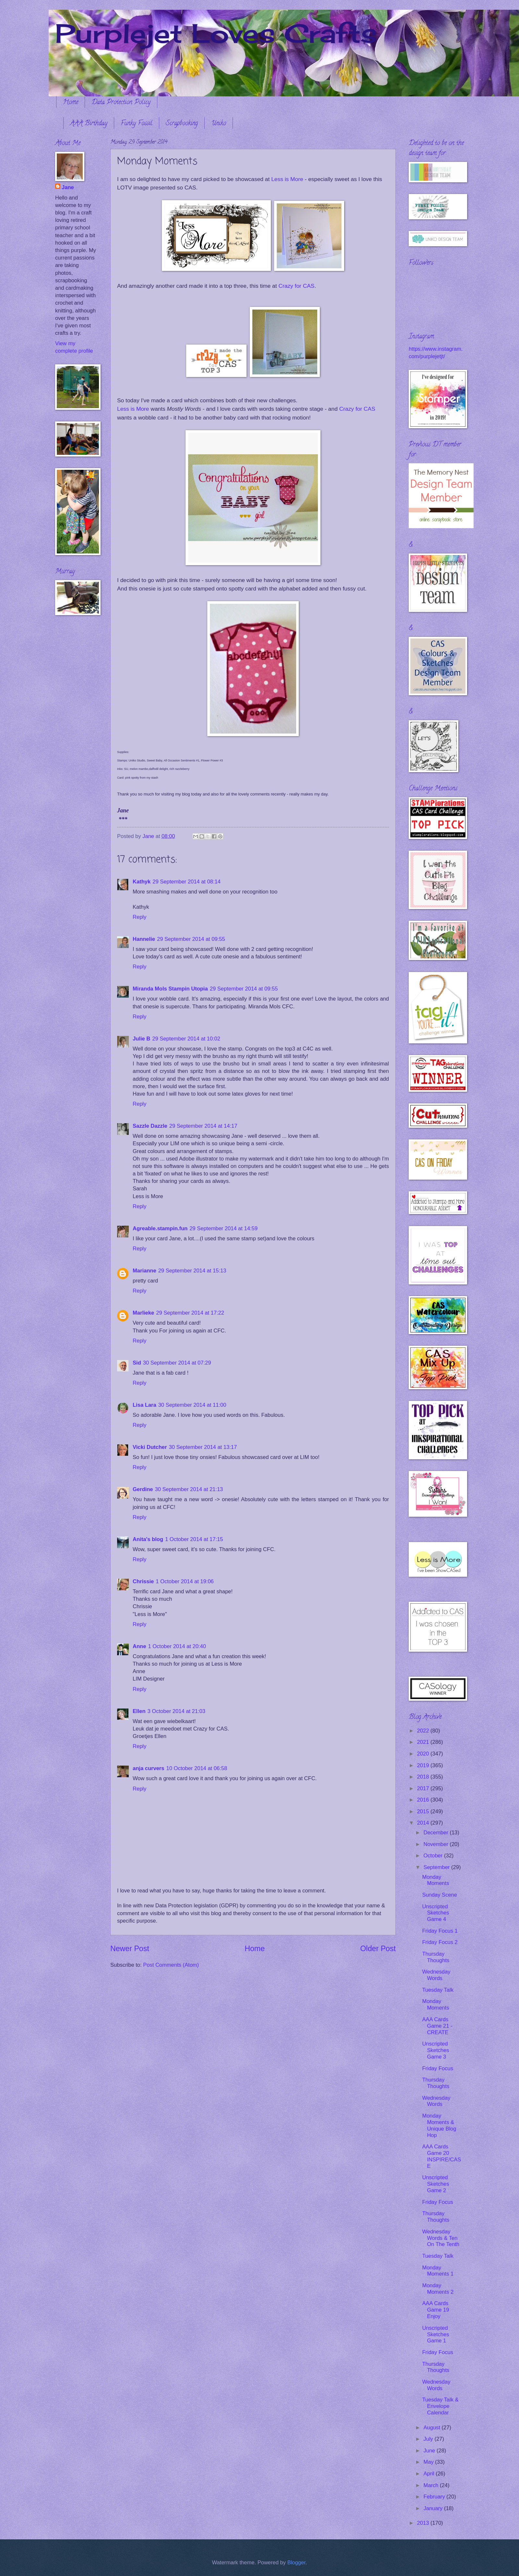 The image size is (519, 2576). I want to click on Friday Focus, so click(437, 2068).